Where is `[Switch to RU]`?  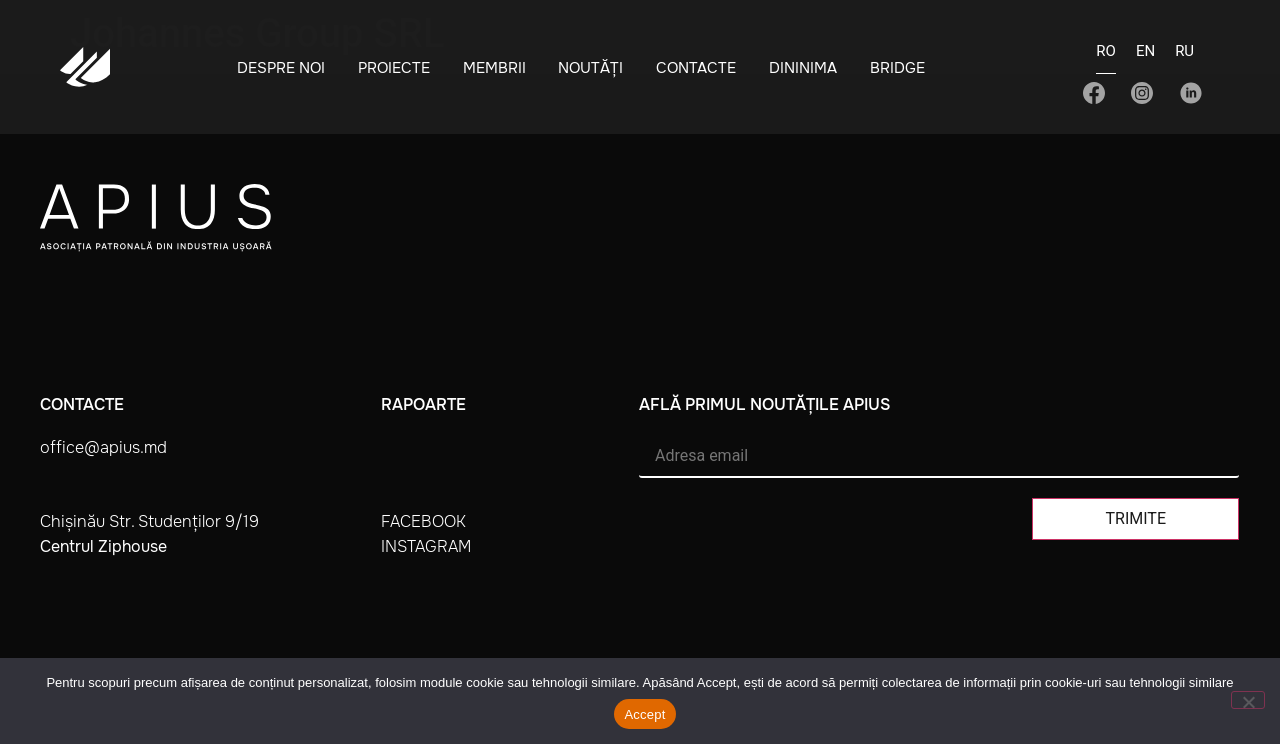 [Switch to RU] is located at coordinates (1184, 57).